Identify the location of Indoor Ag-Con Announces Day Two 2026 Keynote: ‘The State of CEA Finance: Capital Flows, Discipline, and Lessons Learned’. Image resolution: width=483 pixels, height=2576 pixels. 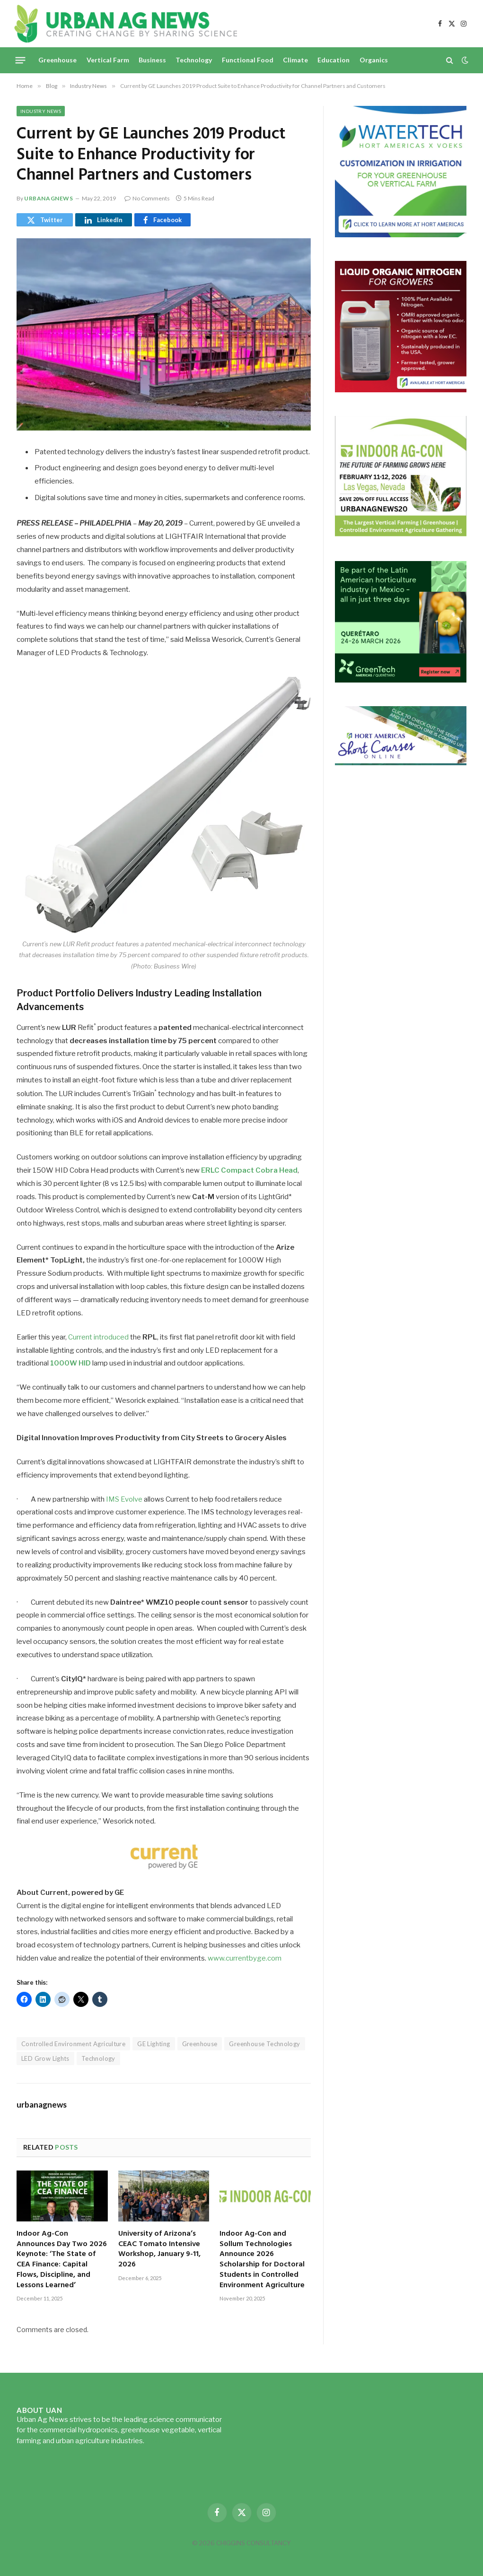
(62, 2260).